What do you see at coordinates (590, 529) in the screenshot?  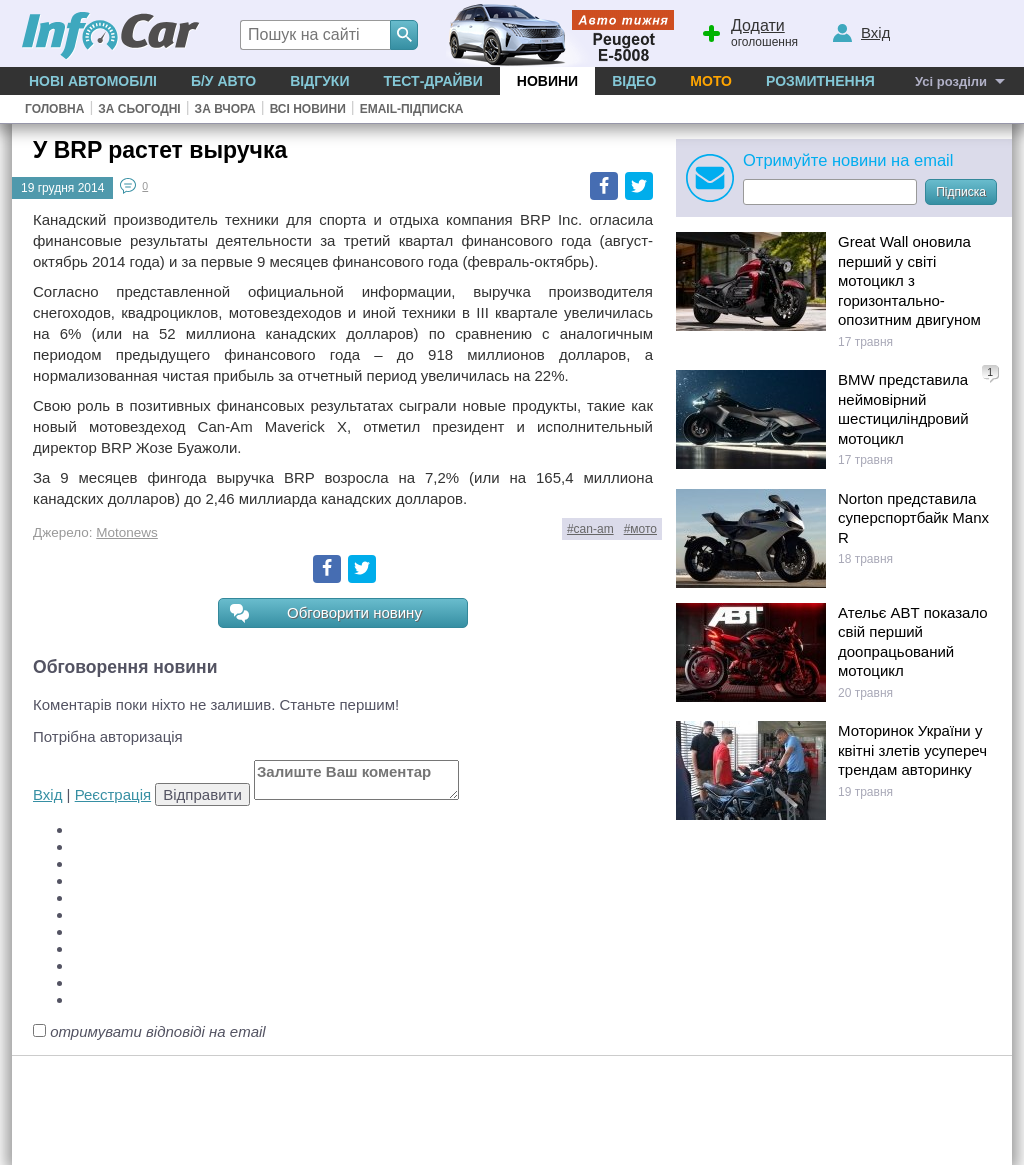 I see `#can-am` at bounding box center [590, 529].